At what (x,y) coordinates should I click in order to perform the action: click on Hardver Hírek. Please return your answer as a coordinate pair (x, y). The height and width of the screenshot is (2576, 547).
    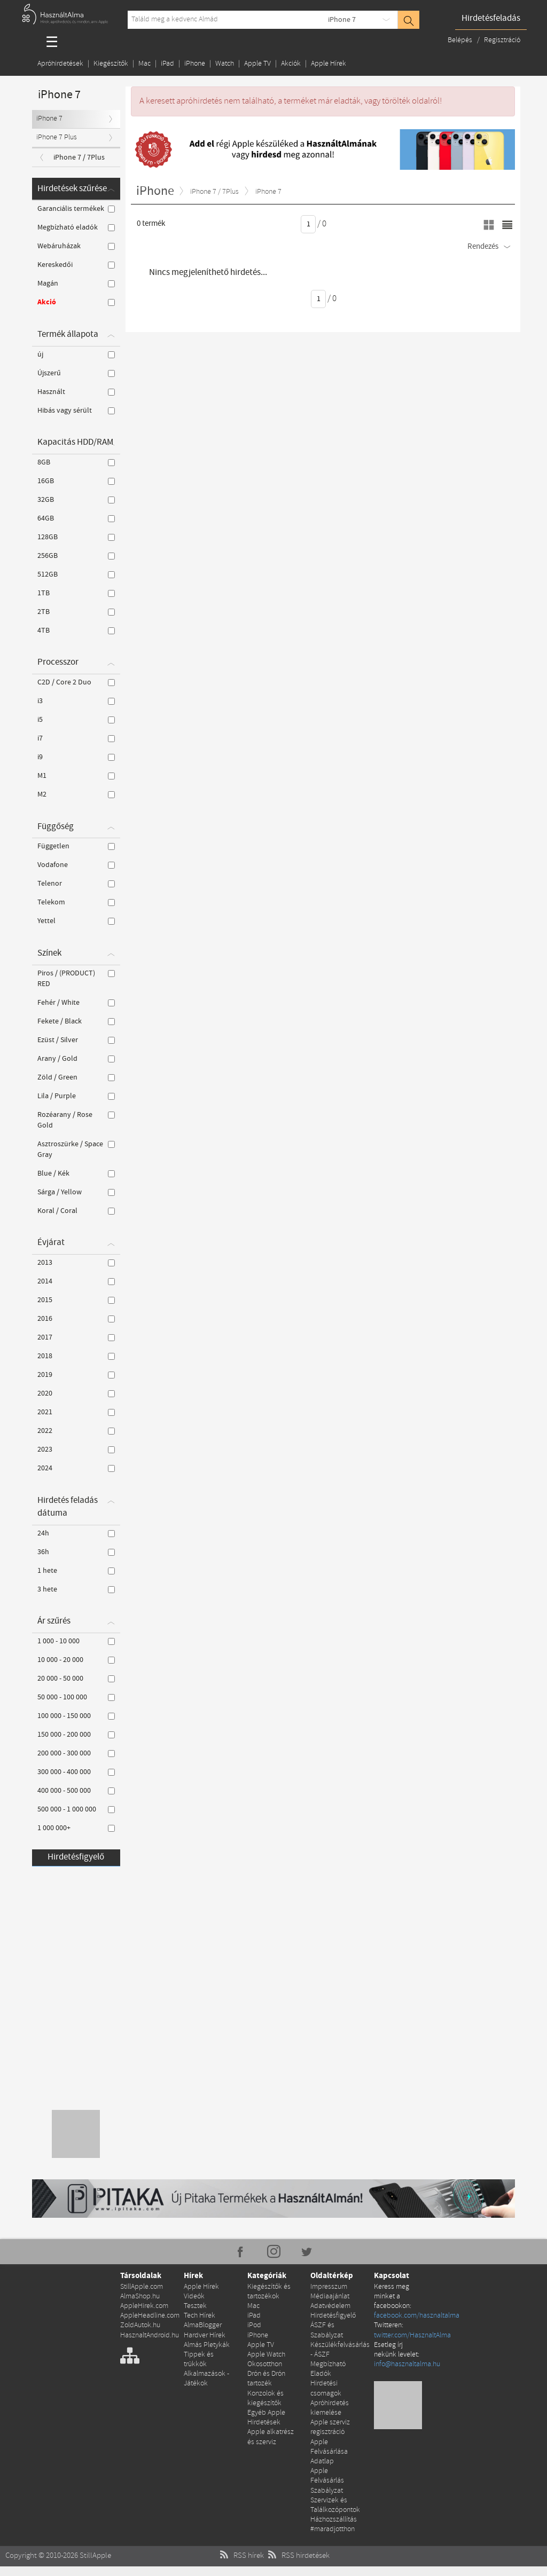
    Looking at the image, I should click on (204, 2335).